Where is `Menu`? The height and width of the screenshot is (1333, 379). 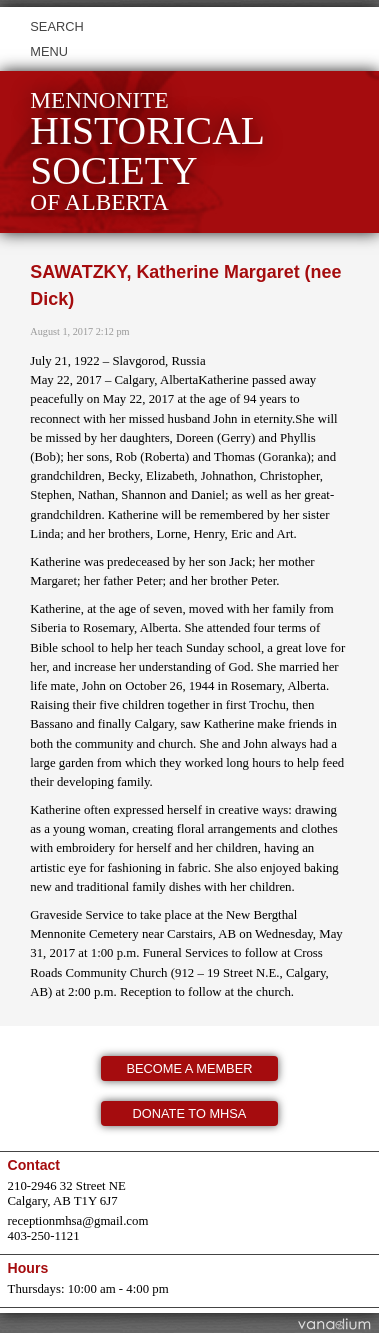 Menu is located at coordinates (49, 51).